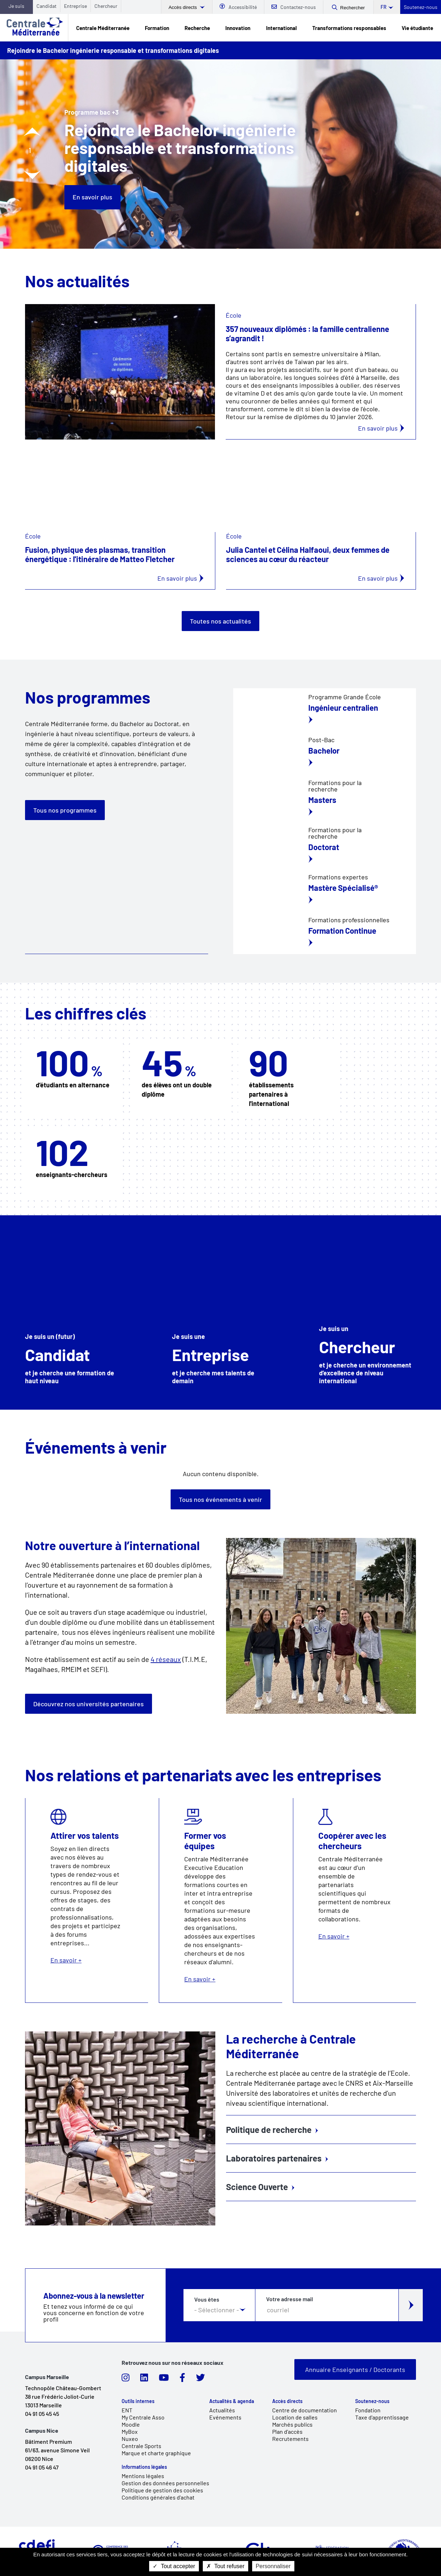 This screenshot has height=2576, width=441. What do you see at coordinates (295, 2417) in the screenshot?
I see `Location de salles` at bounding box center [295, 2417].